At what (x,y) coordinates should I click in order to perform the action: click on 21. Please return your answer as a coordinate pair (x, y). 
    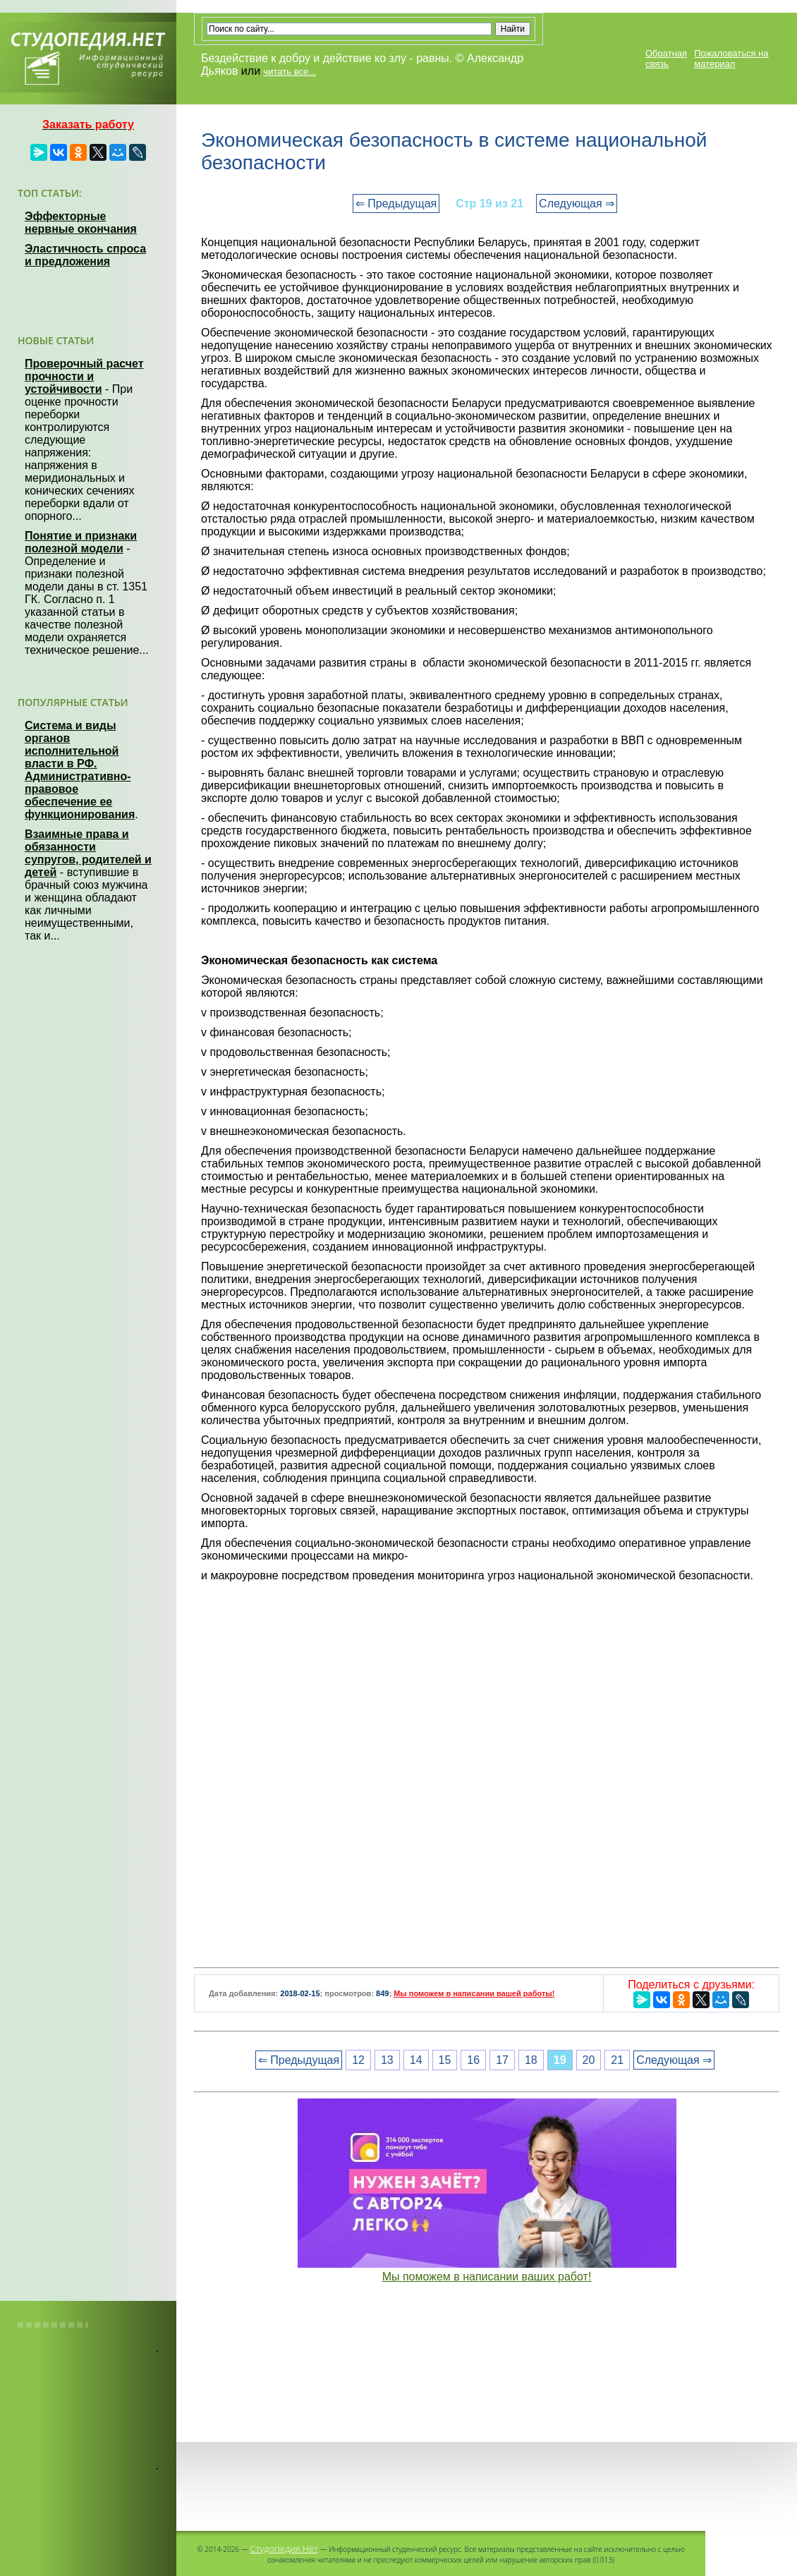
    Looking at the image, I should click on (617, 2060).